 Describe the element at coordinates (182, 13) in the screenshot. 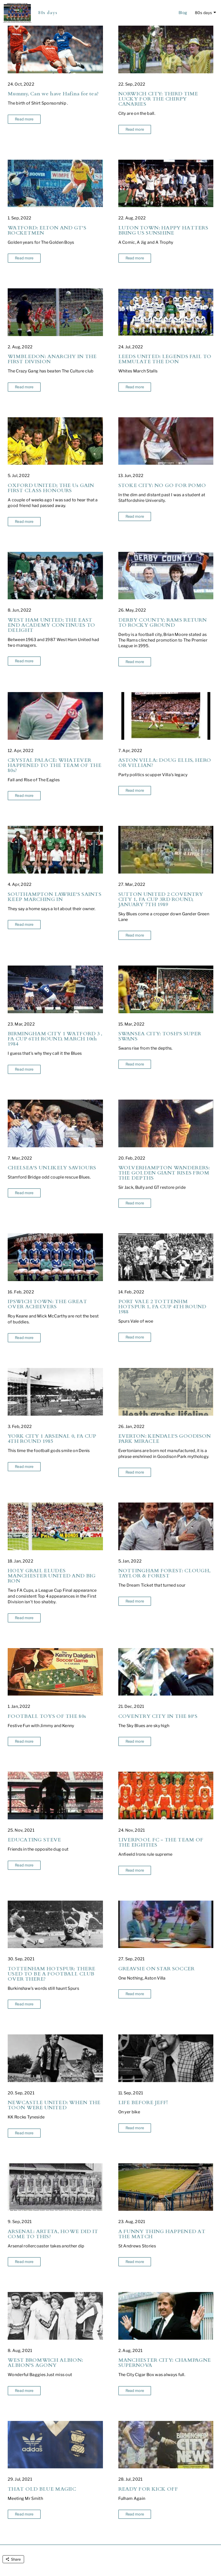

I see `Blog` at that location.